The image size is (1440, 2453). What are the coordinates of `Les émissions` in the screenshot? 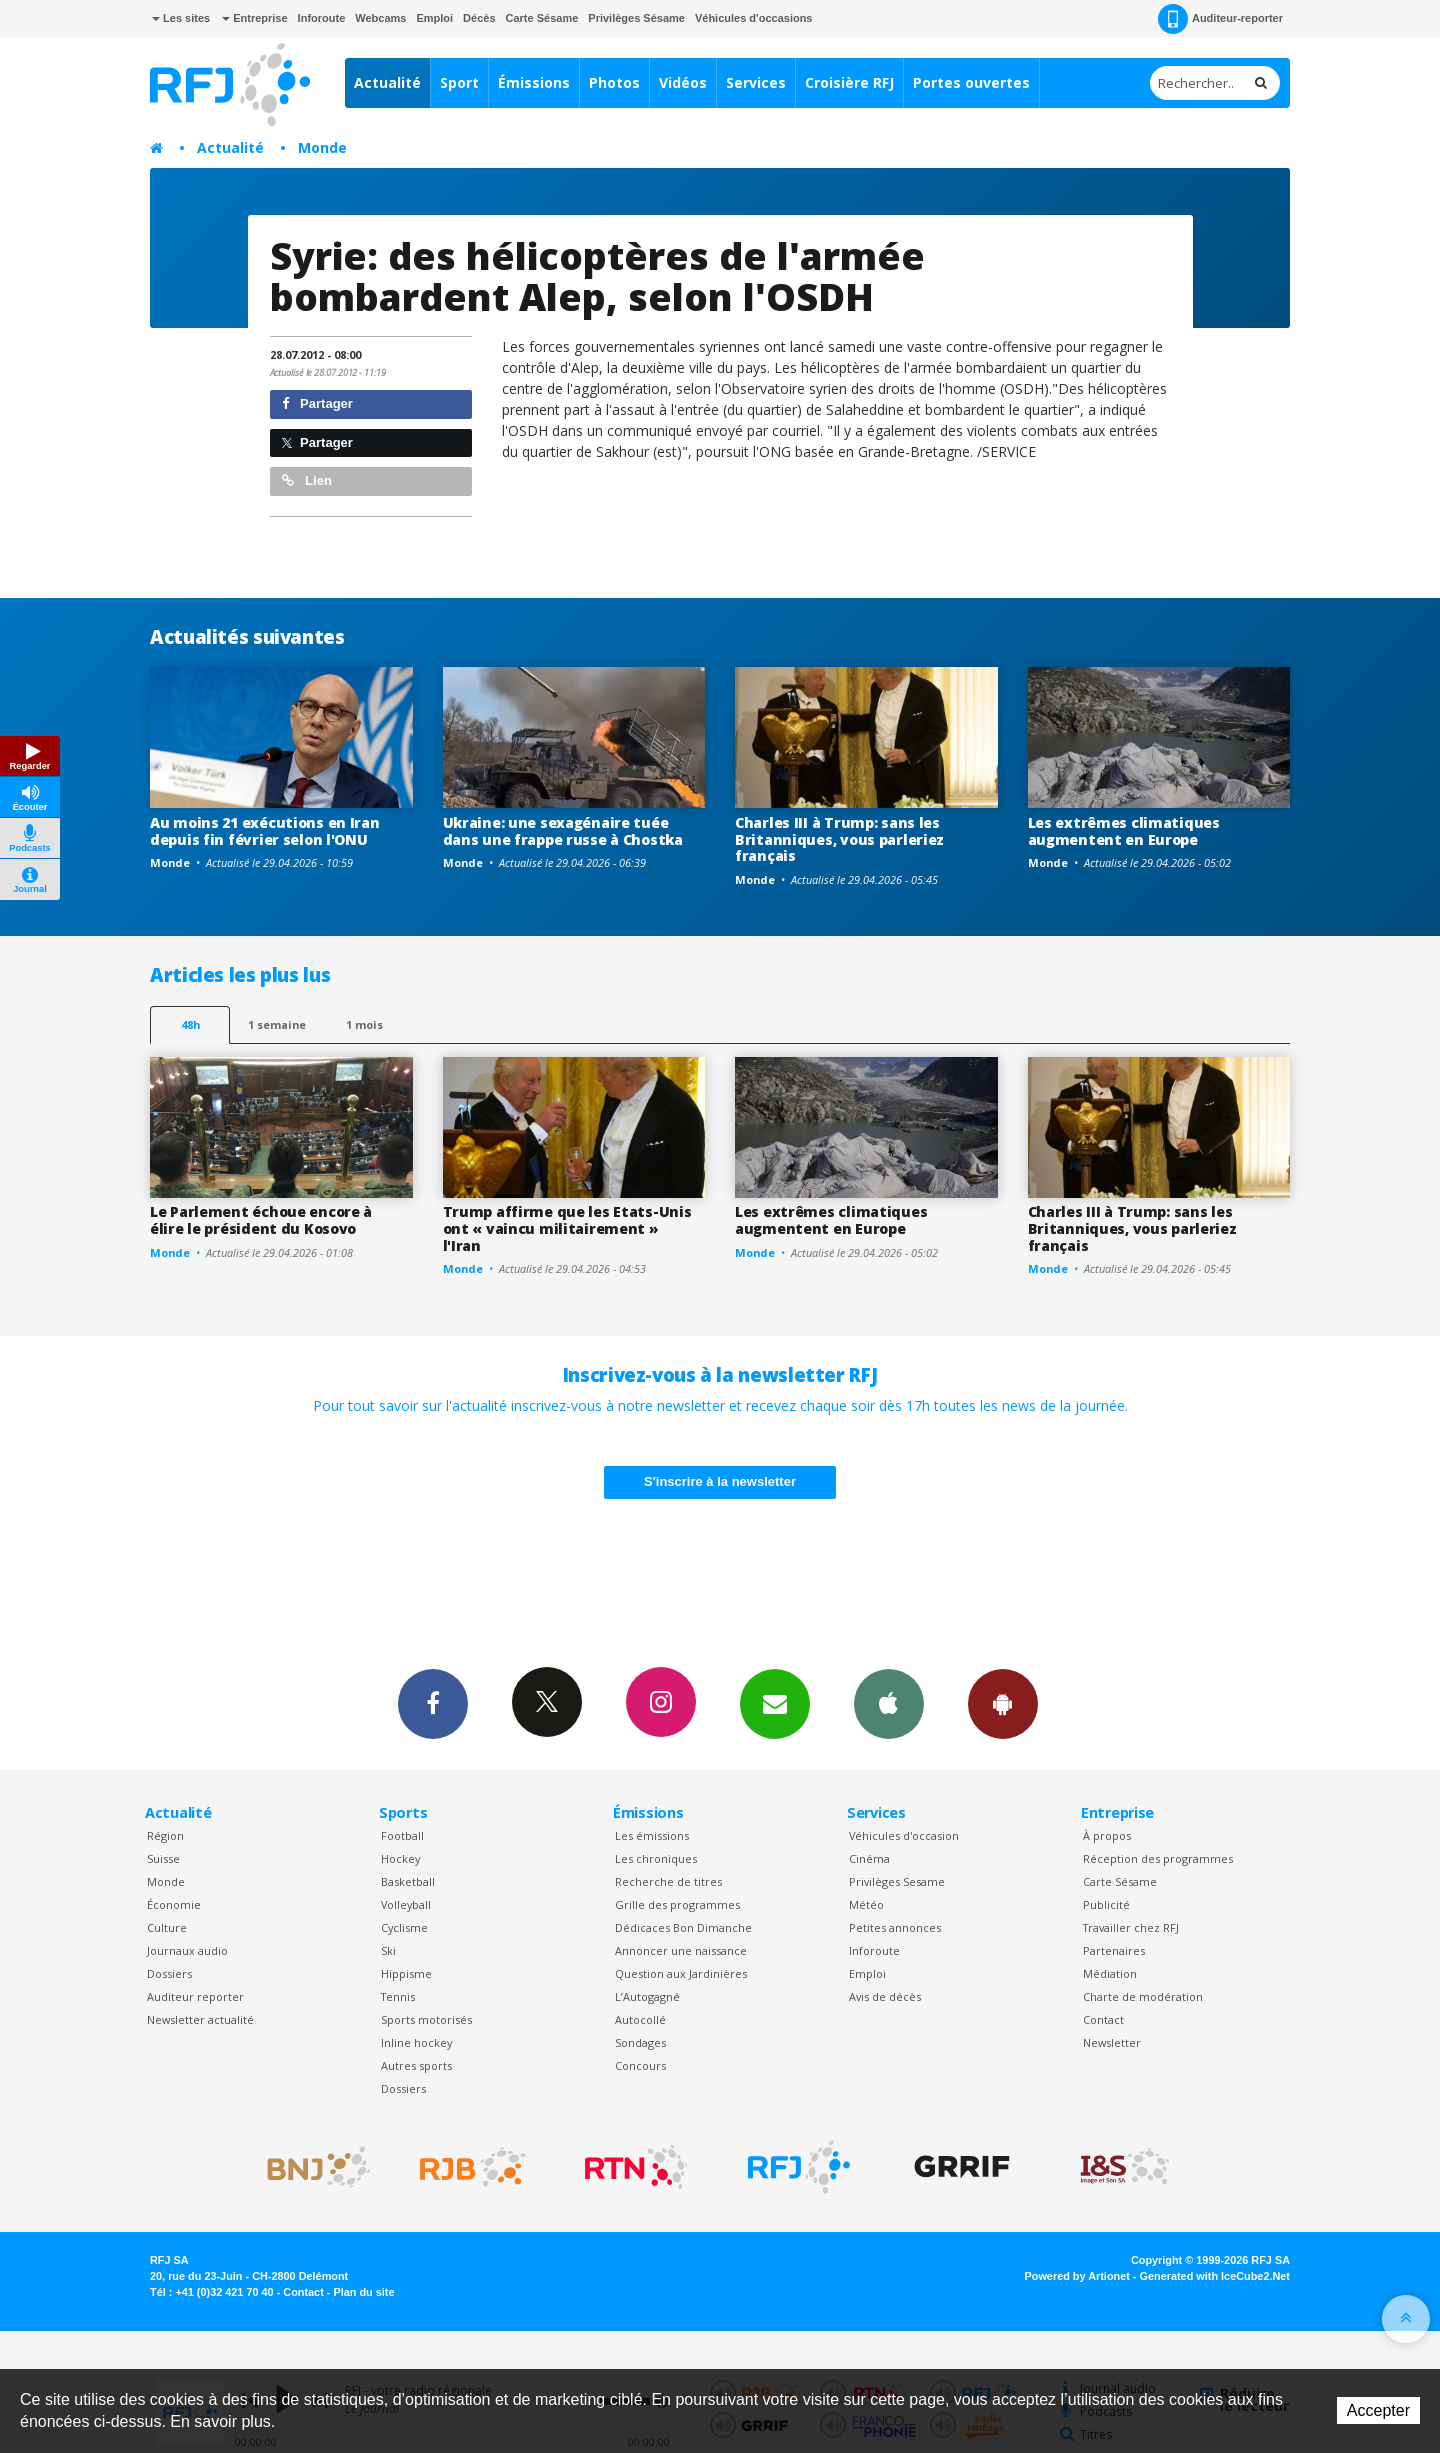 It's located at (652, 1835).